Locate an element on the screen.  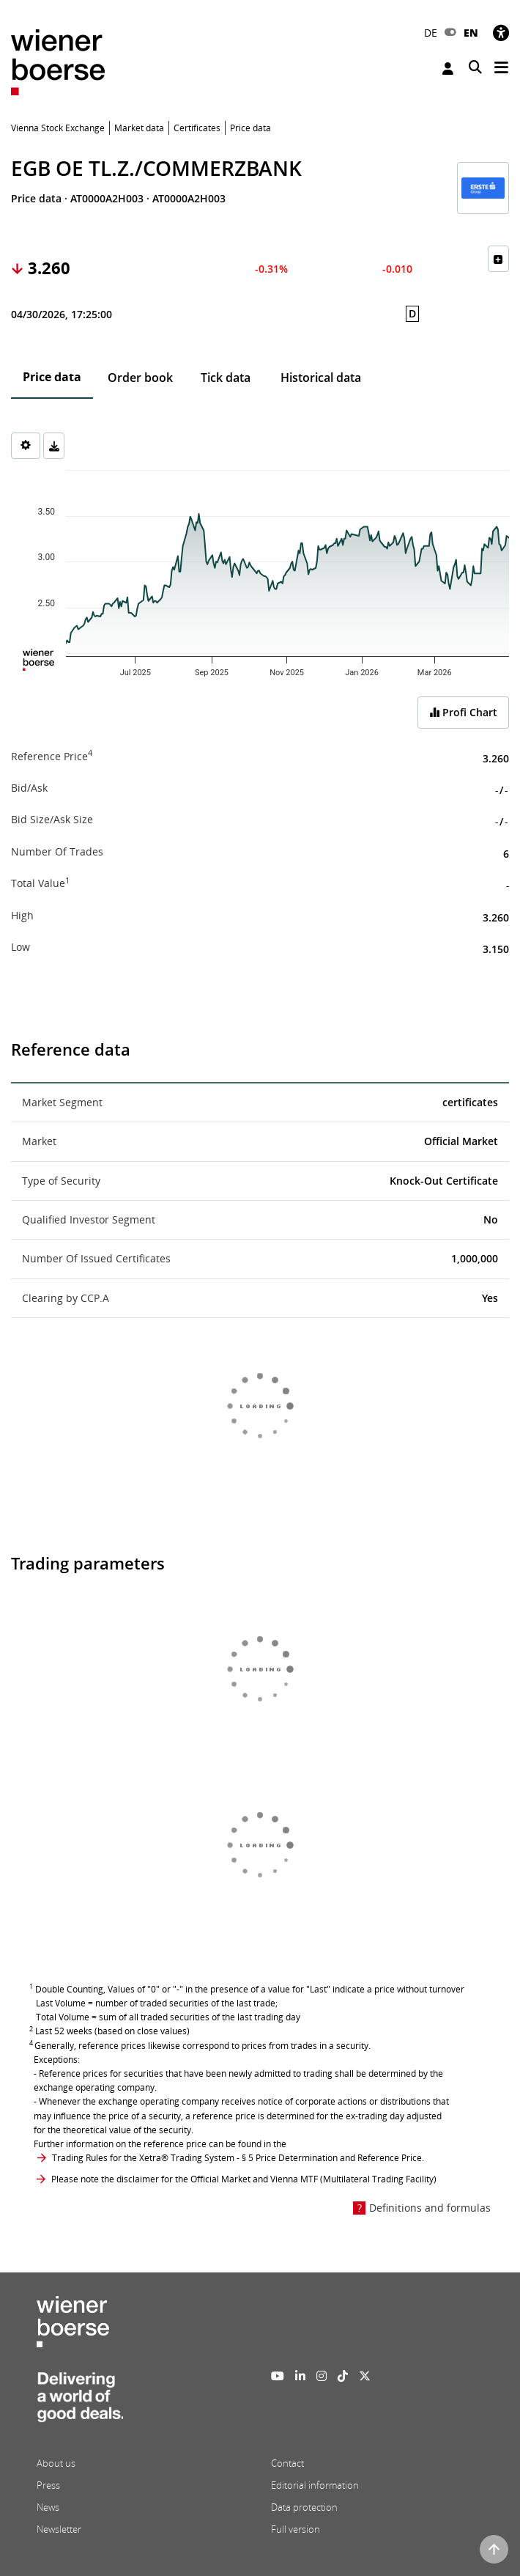
Profi Chart is located at coordinates (463, 712).